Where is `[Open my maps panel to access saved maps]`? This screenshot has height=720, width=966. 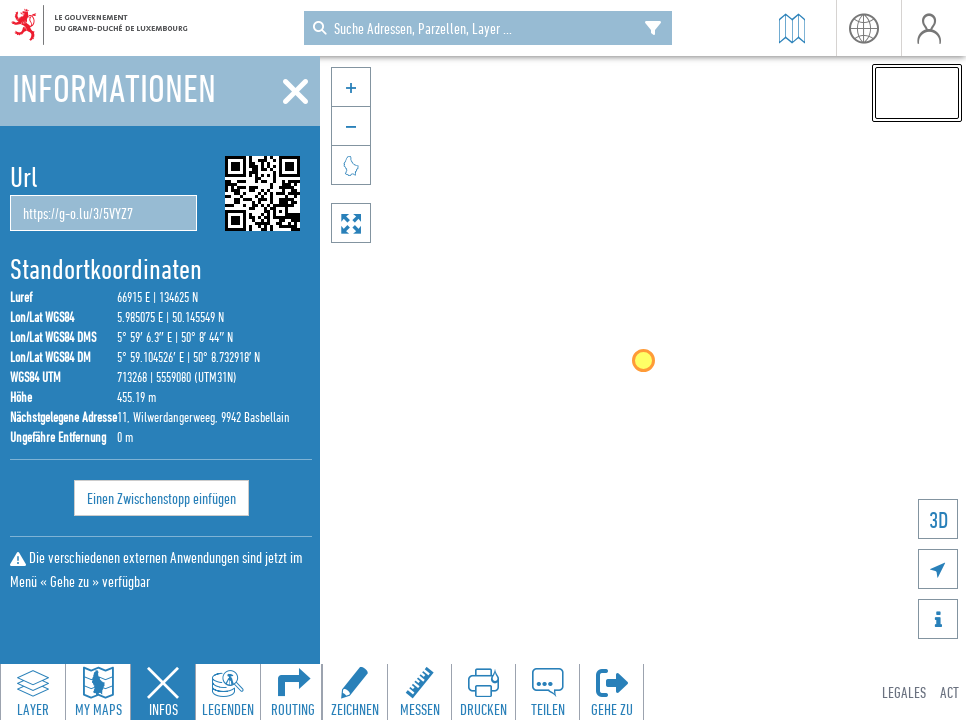
[Open my maps panel to access saved maps] is located at coordinates (98, 692).